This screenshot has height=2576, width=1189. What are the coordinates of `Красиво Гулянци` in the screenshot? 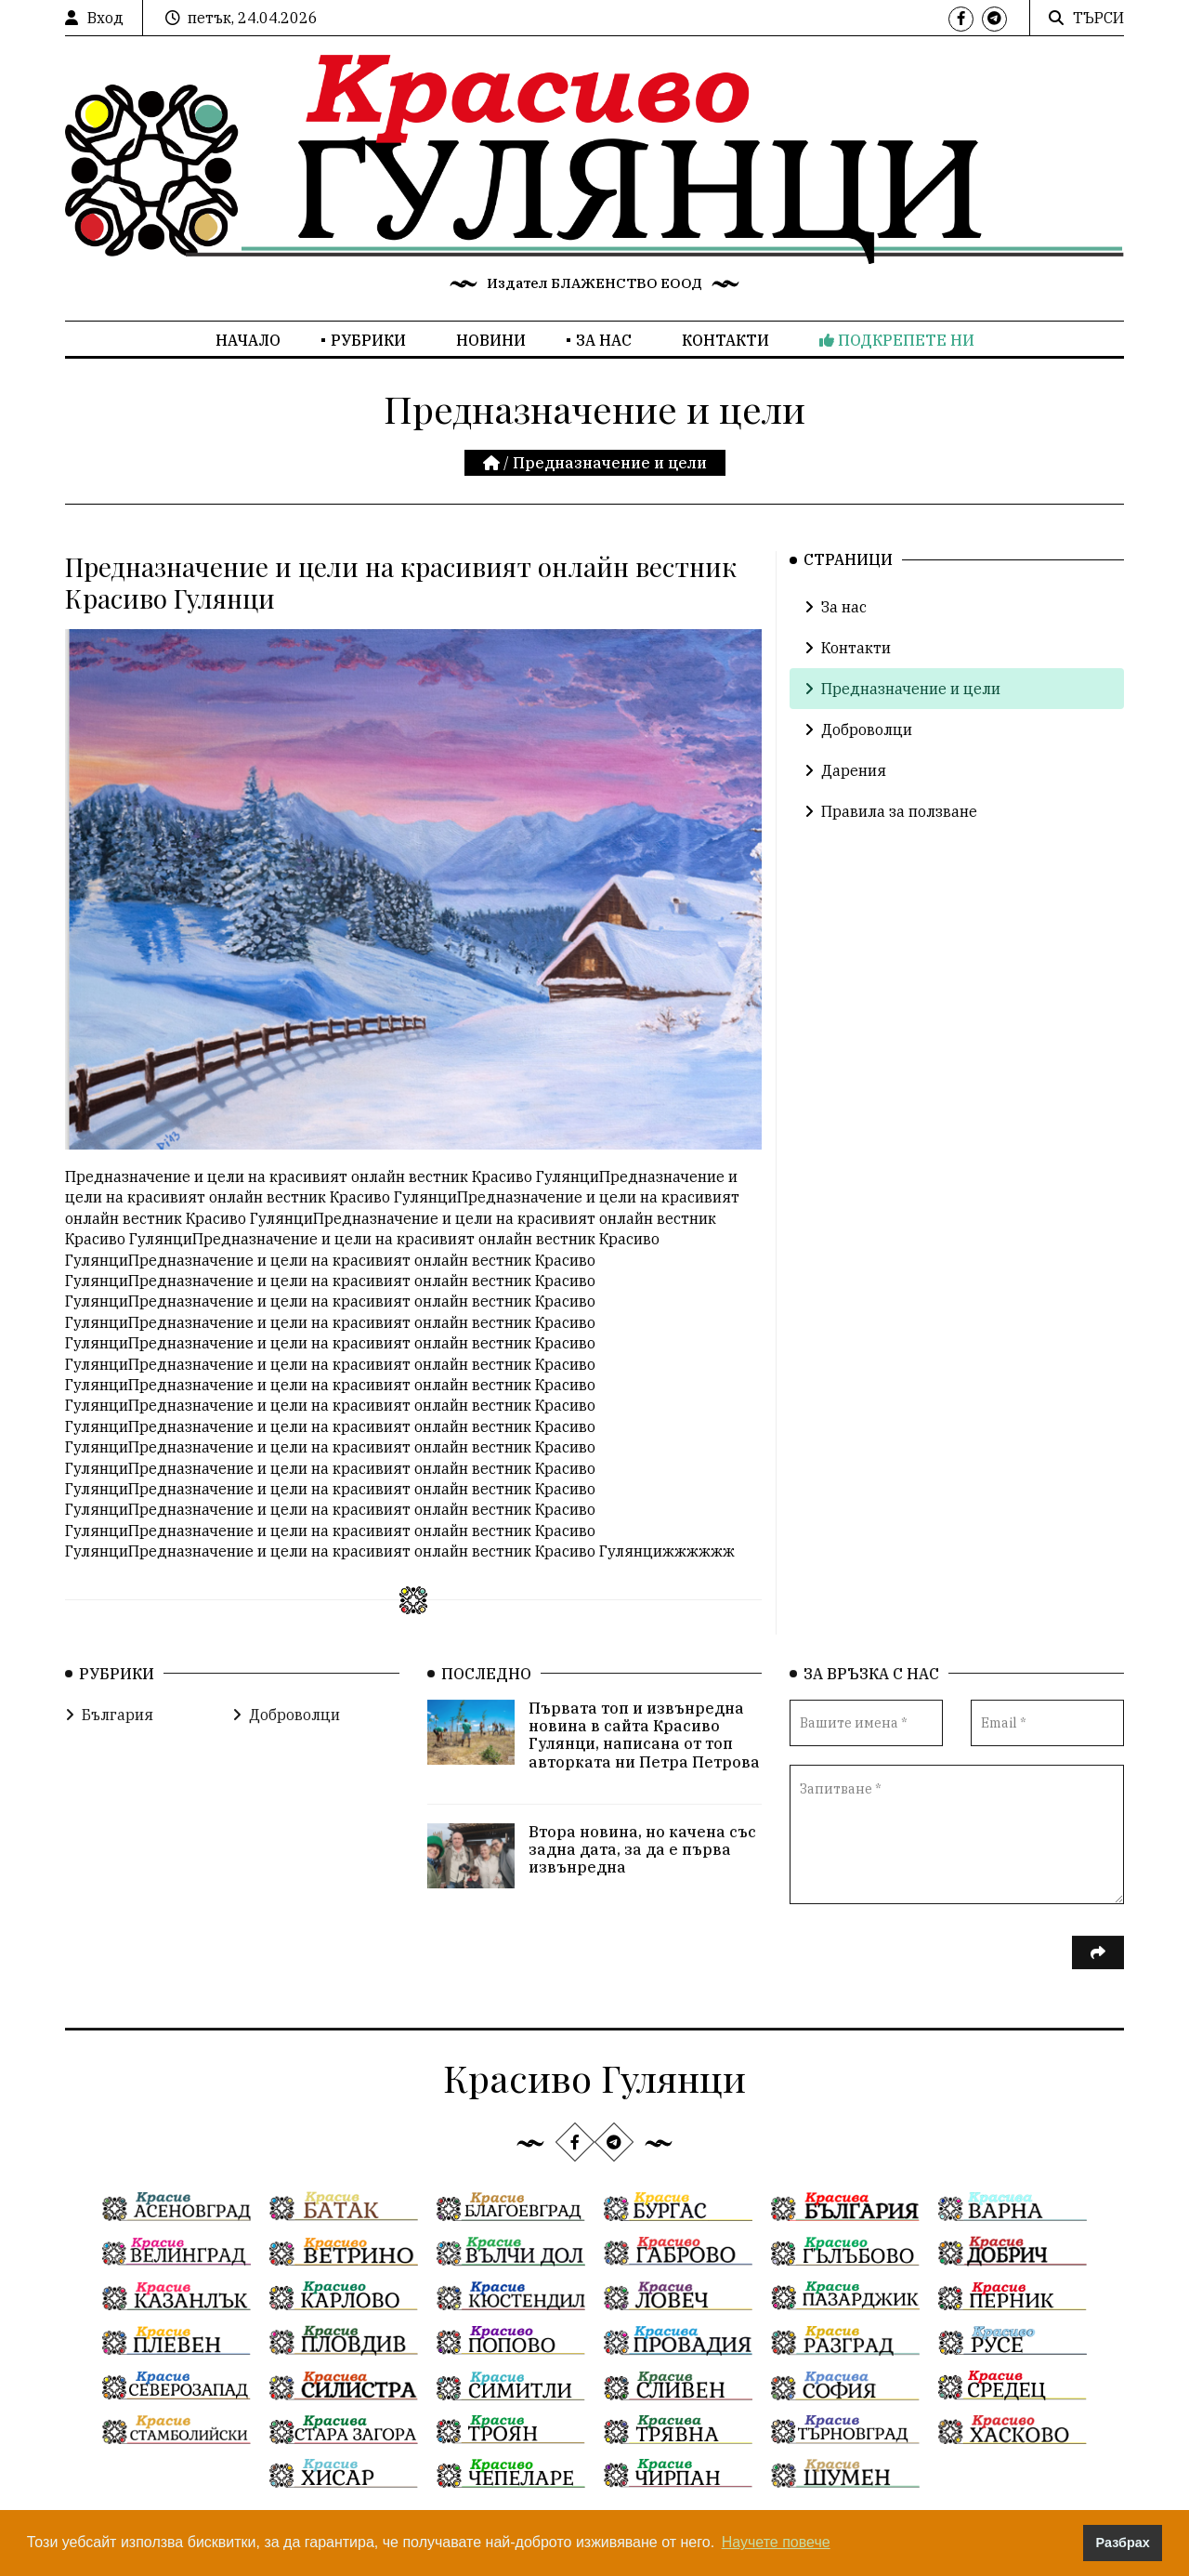 It's located at (594, 2077).